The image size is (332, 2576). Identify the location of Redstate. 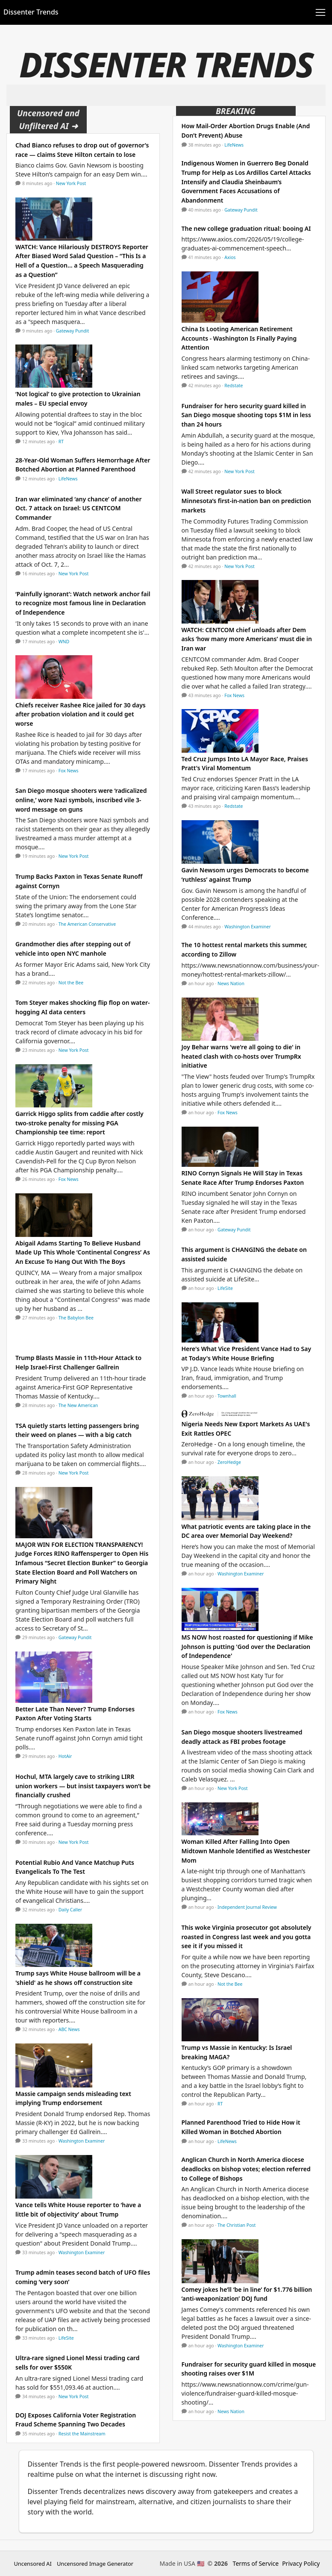
(233, 386).